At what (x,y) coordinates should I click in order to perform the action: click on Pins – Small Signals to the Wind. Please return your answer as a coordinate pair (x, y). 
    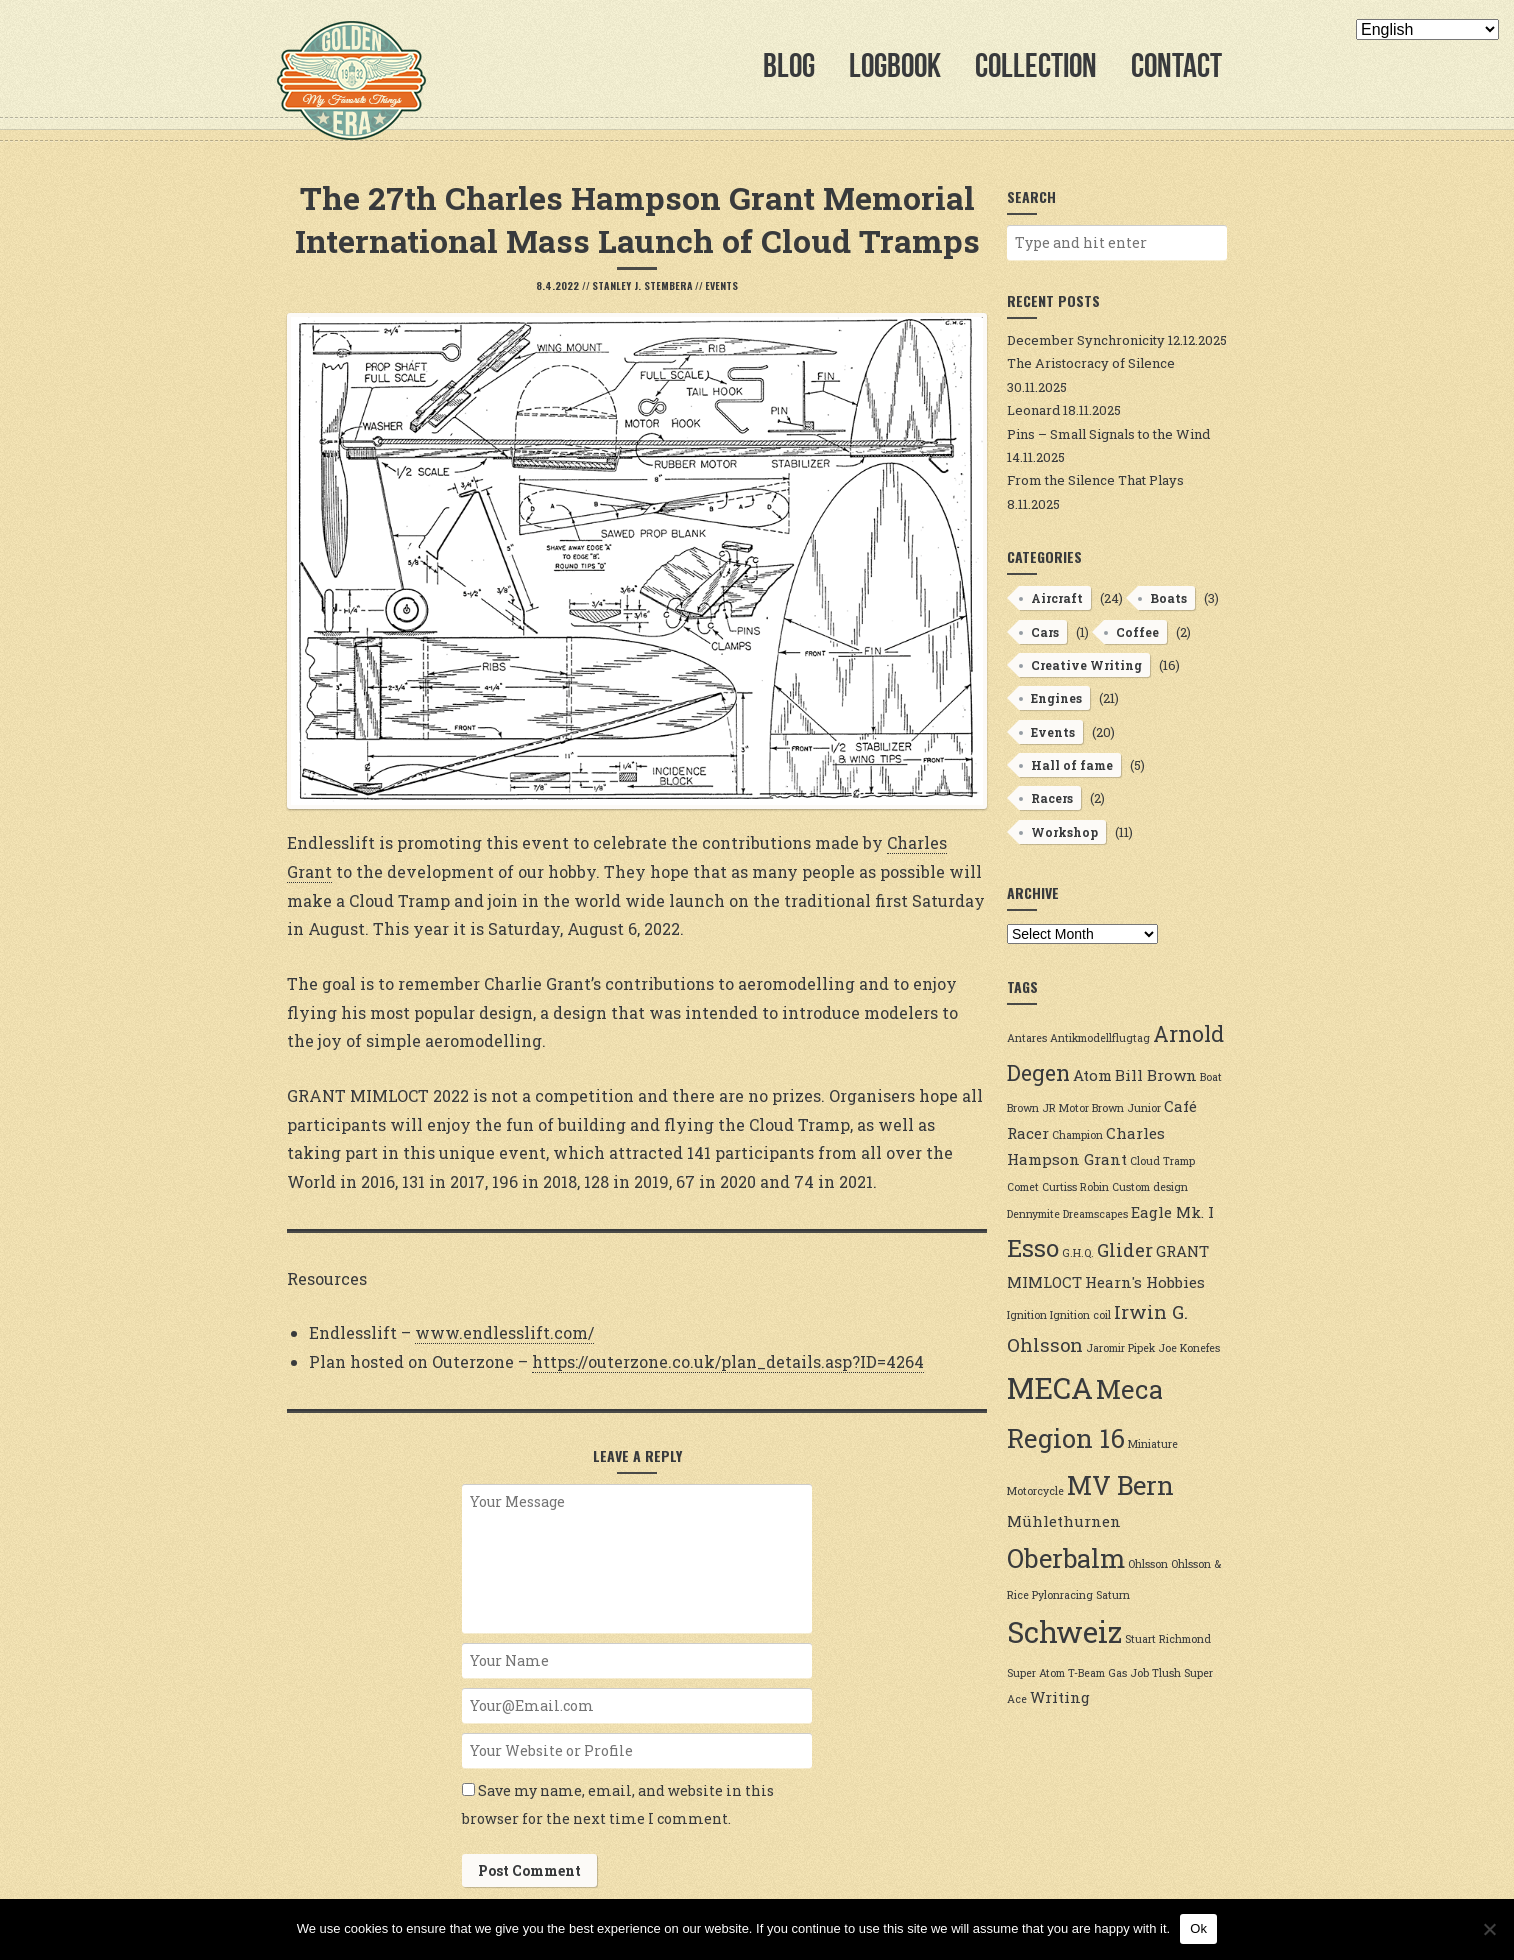
    Looking at the image, I should click on (1108, 434).